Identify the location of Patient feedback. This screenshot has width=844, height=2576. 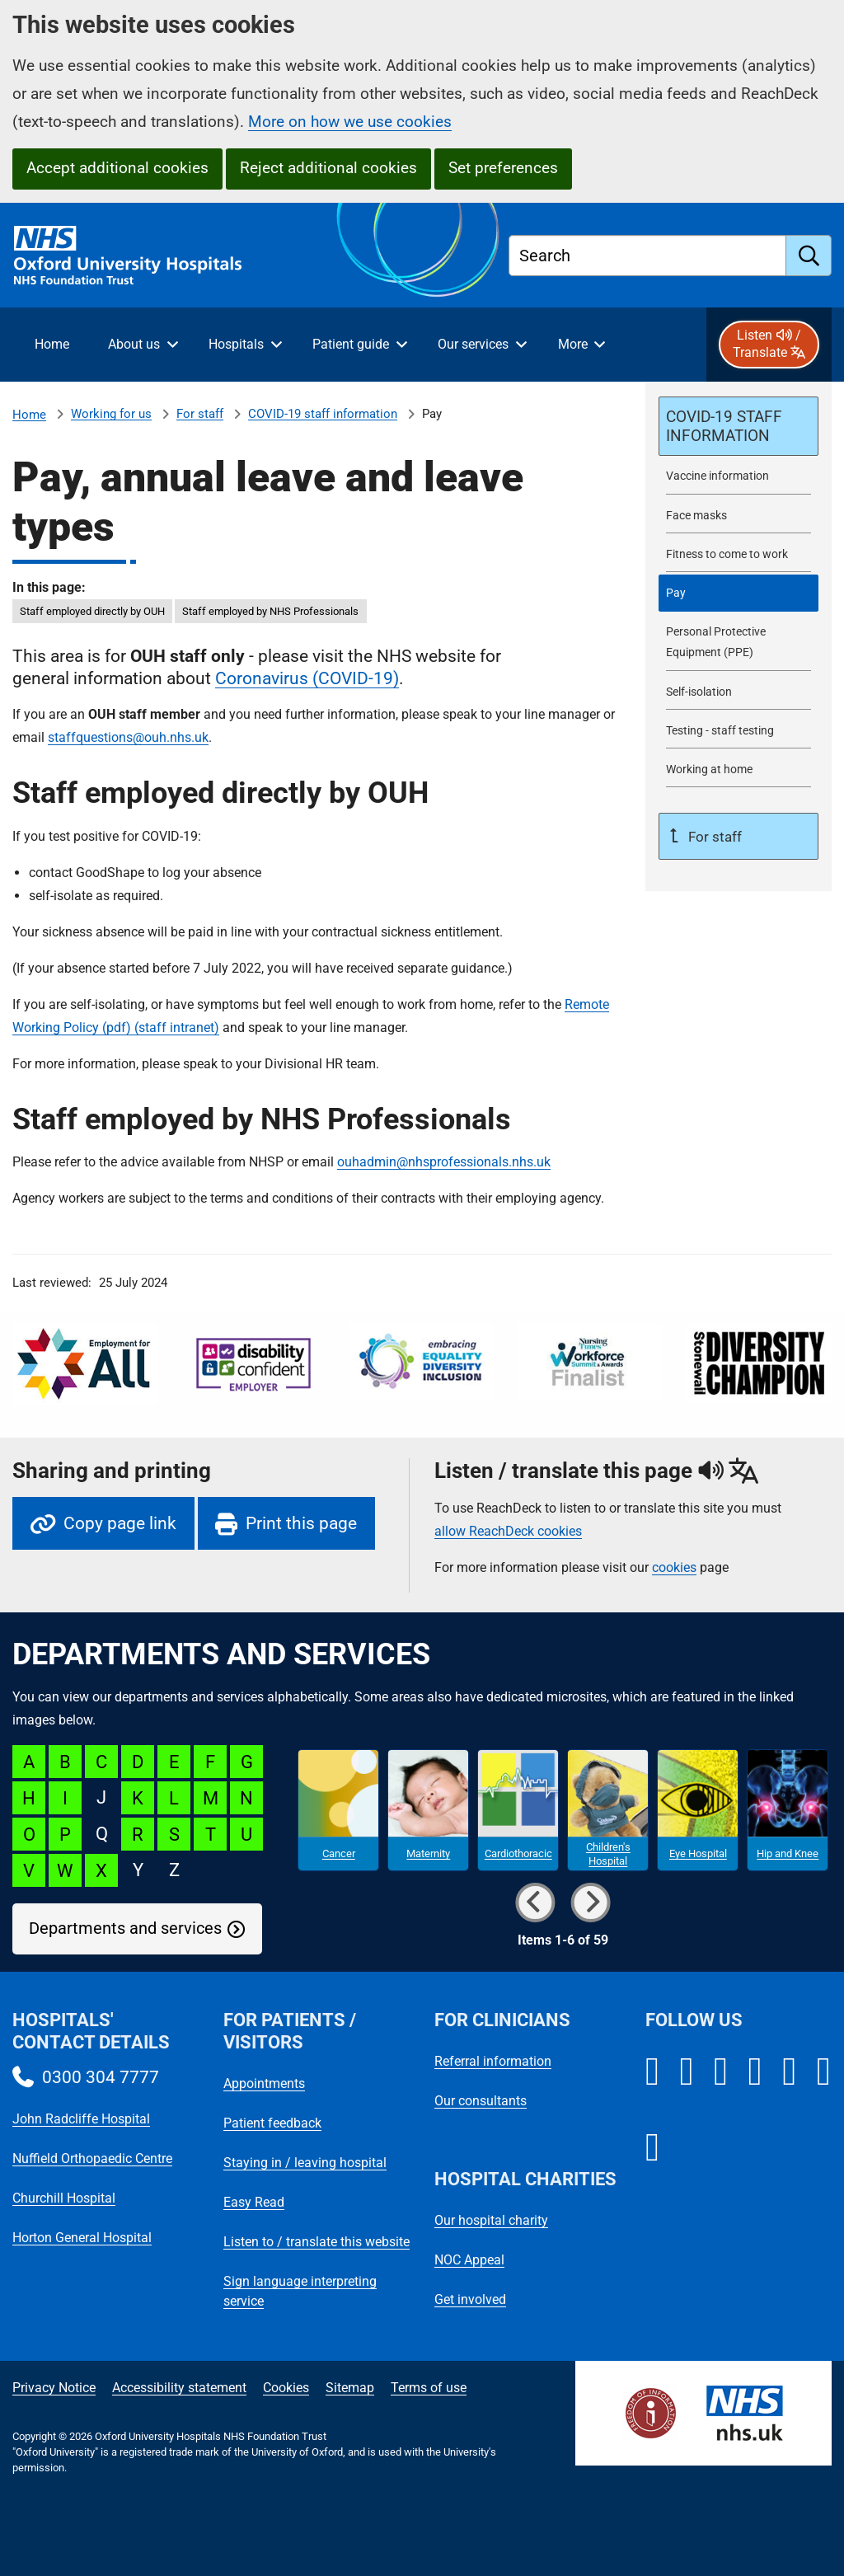
(272, 2123).